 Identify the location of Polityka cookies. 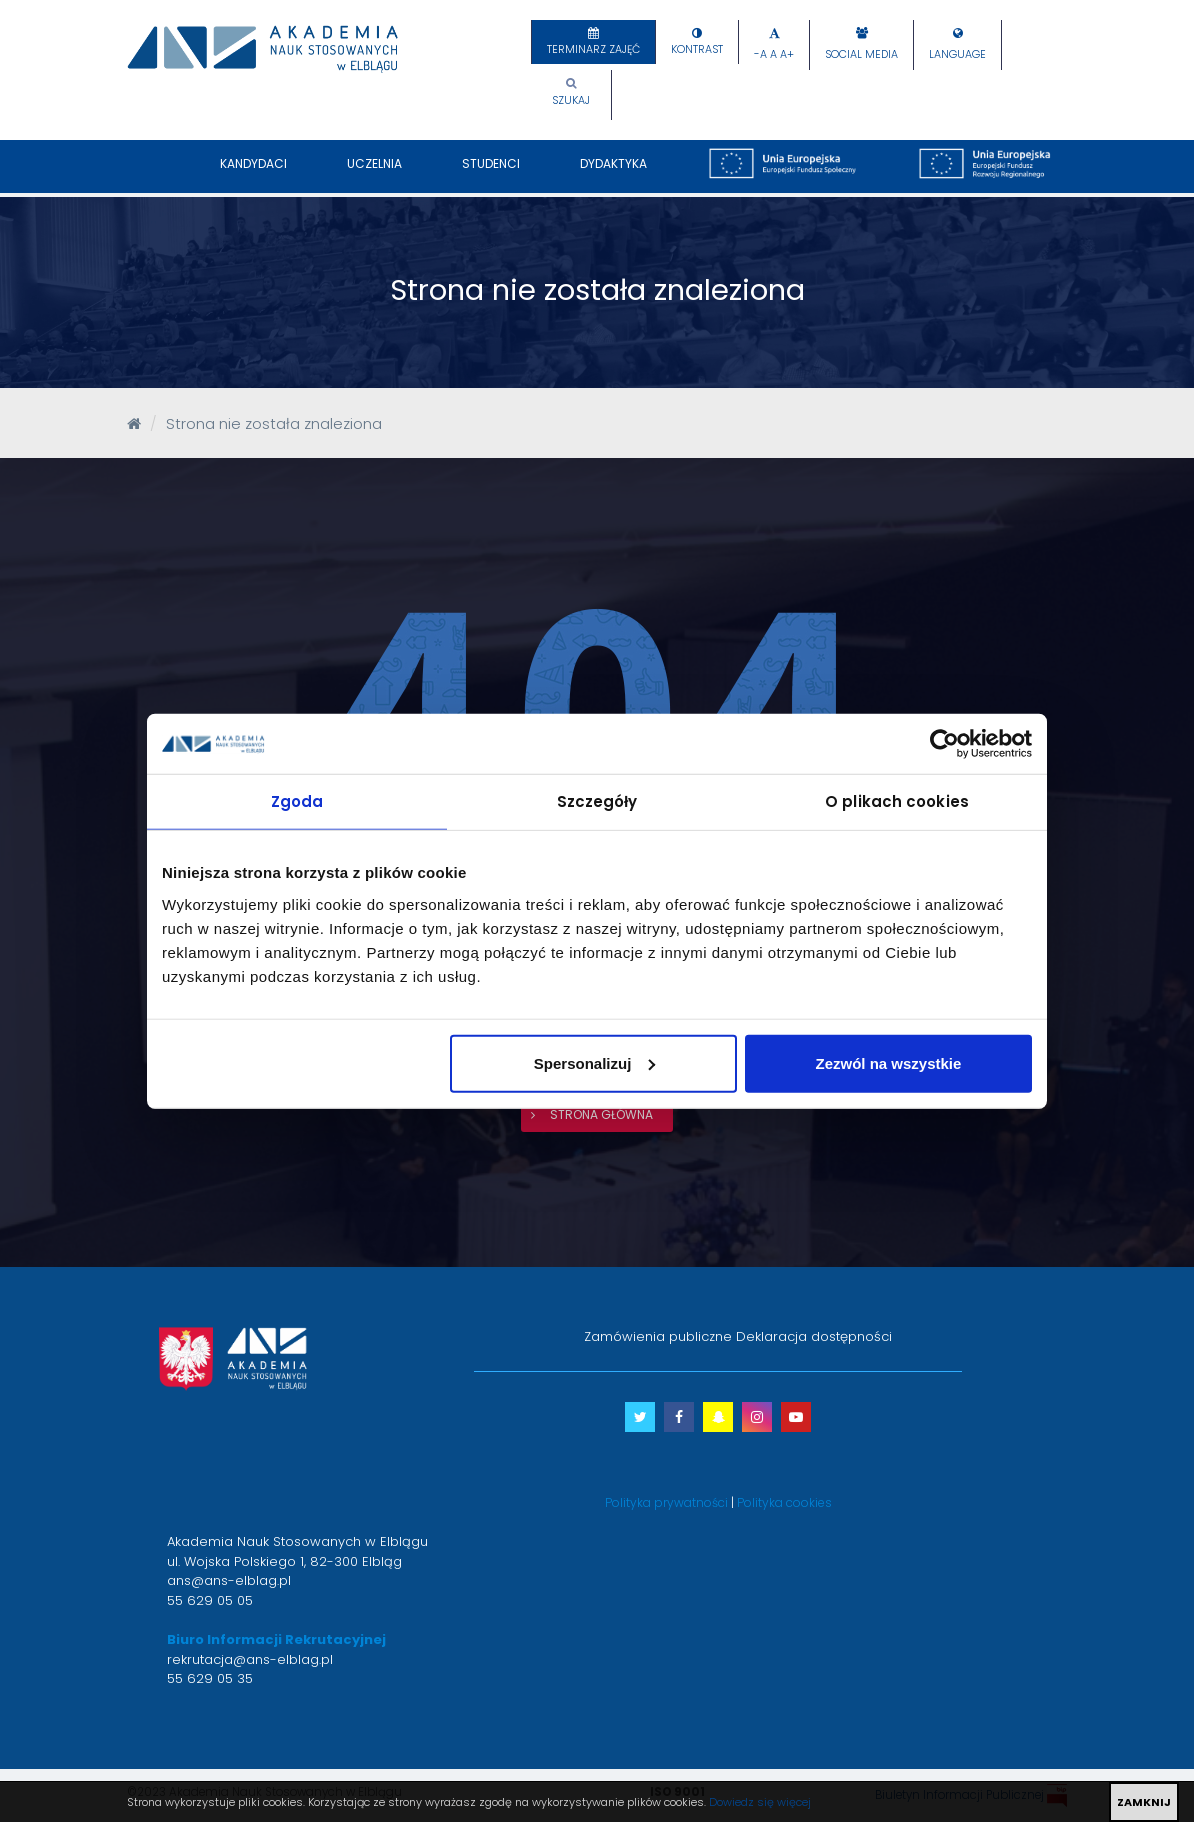
(784, 1502).